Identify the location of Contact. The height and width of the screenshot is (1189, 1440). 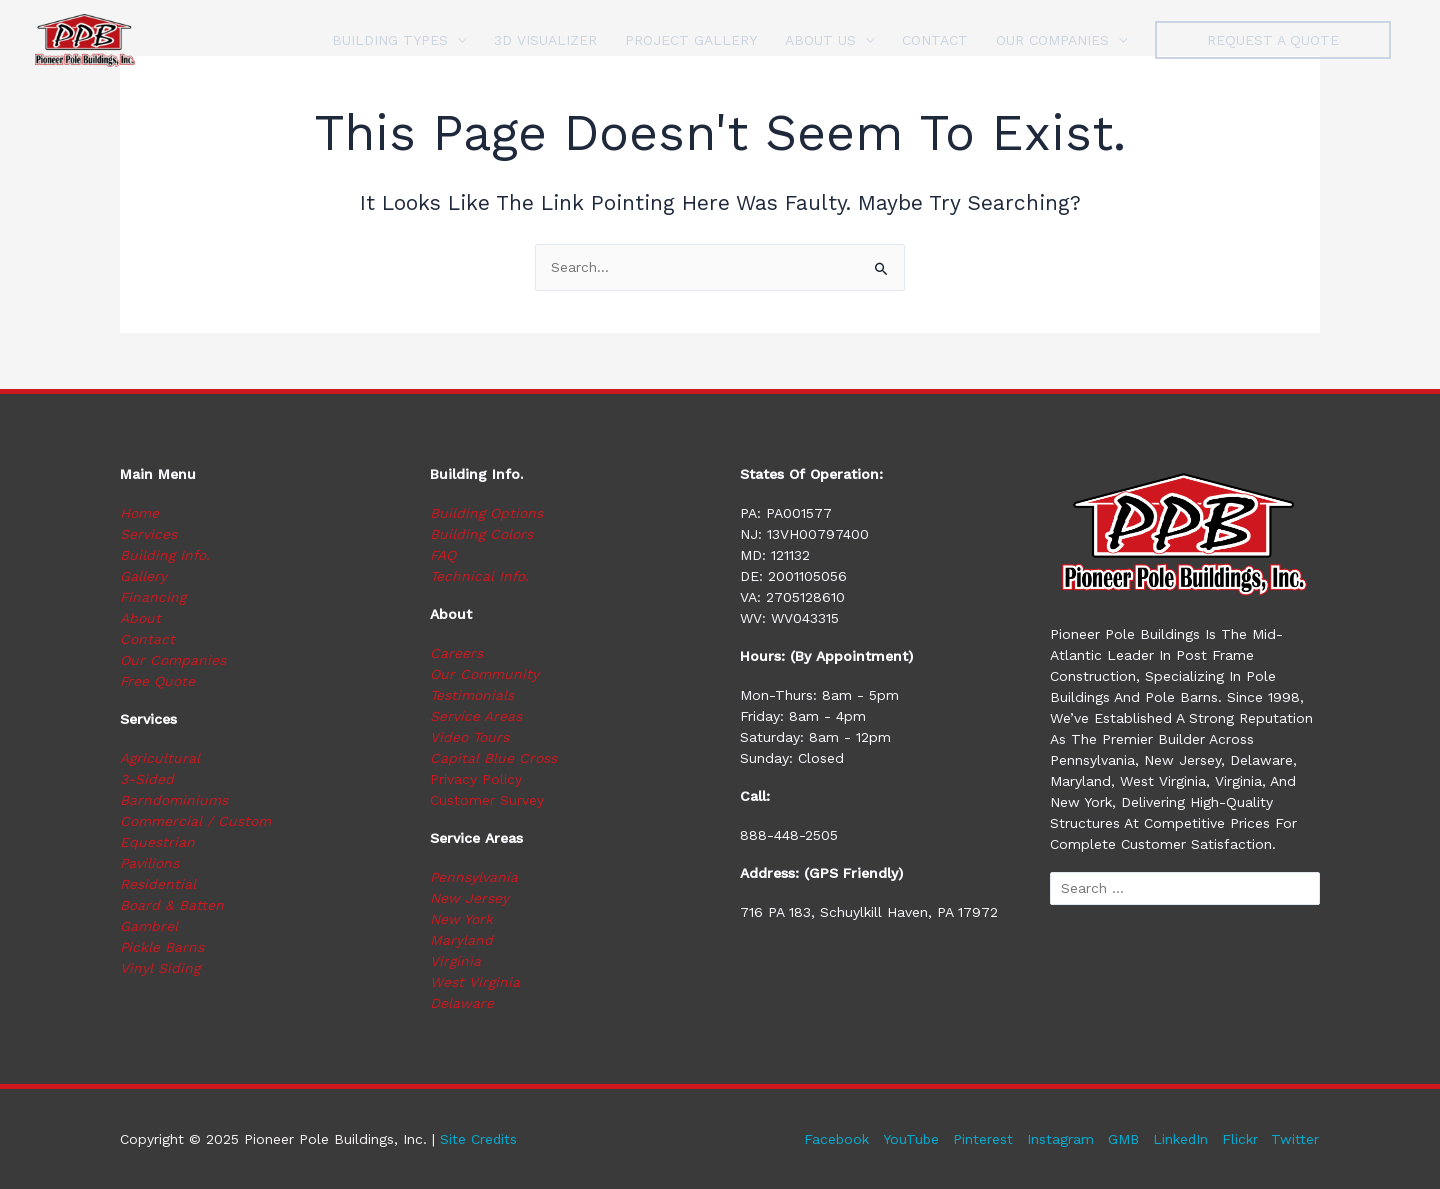
(147, 639).